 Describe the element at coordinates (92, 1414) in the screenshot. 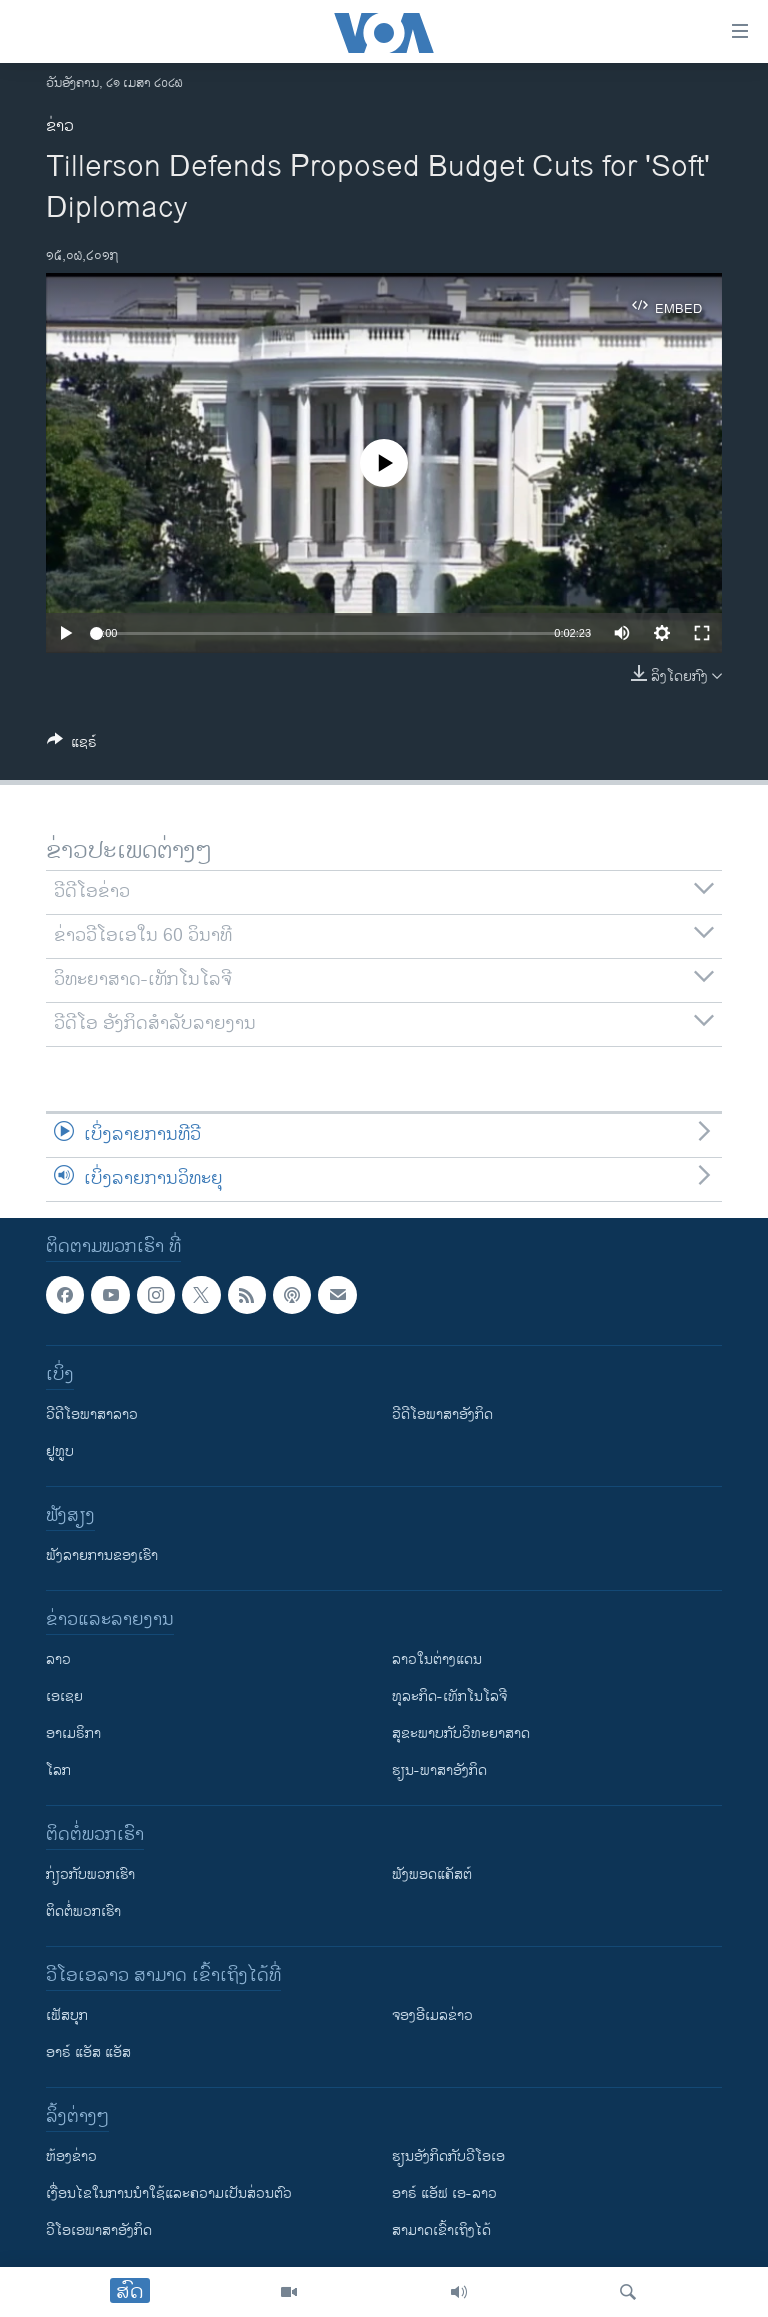

I see `ວີດີໂອພາສາລາວ` at that location.